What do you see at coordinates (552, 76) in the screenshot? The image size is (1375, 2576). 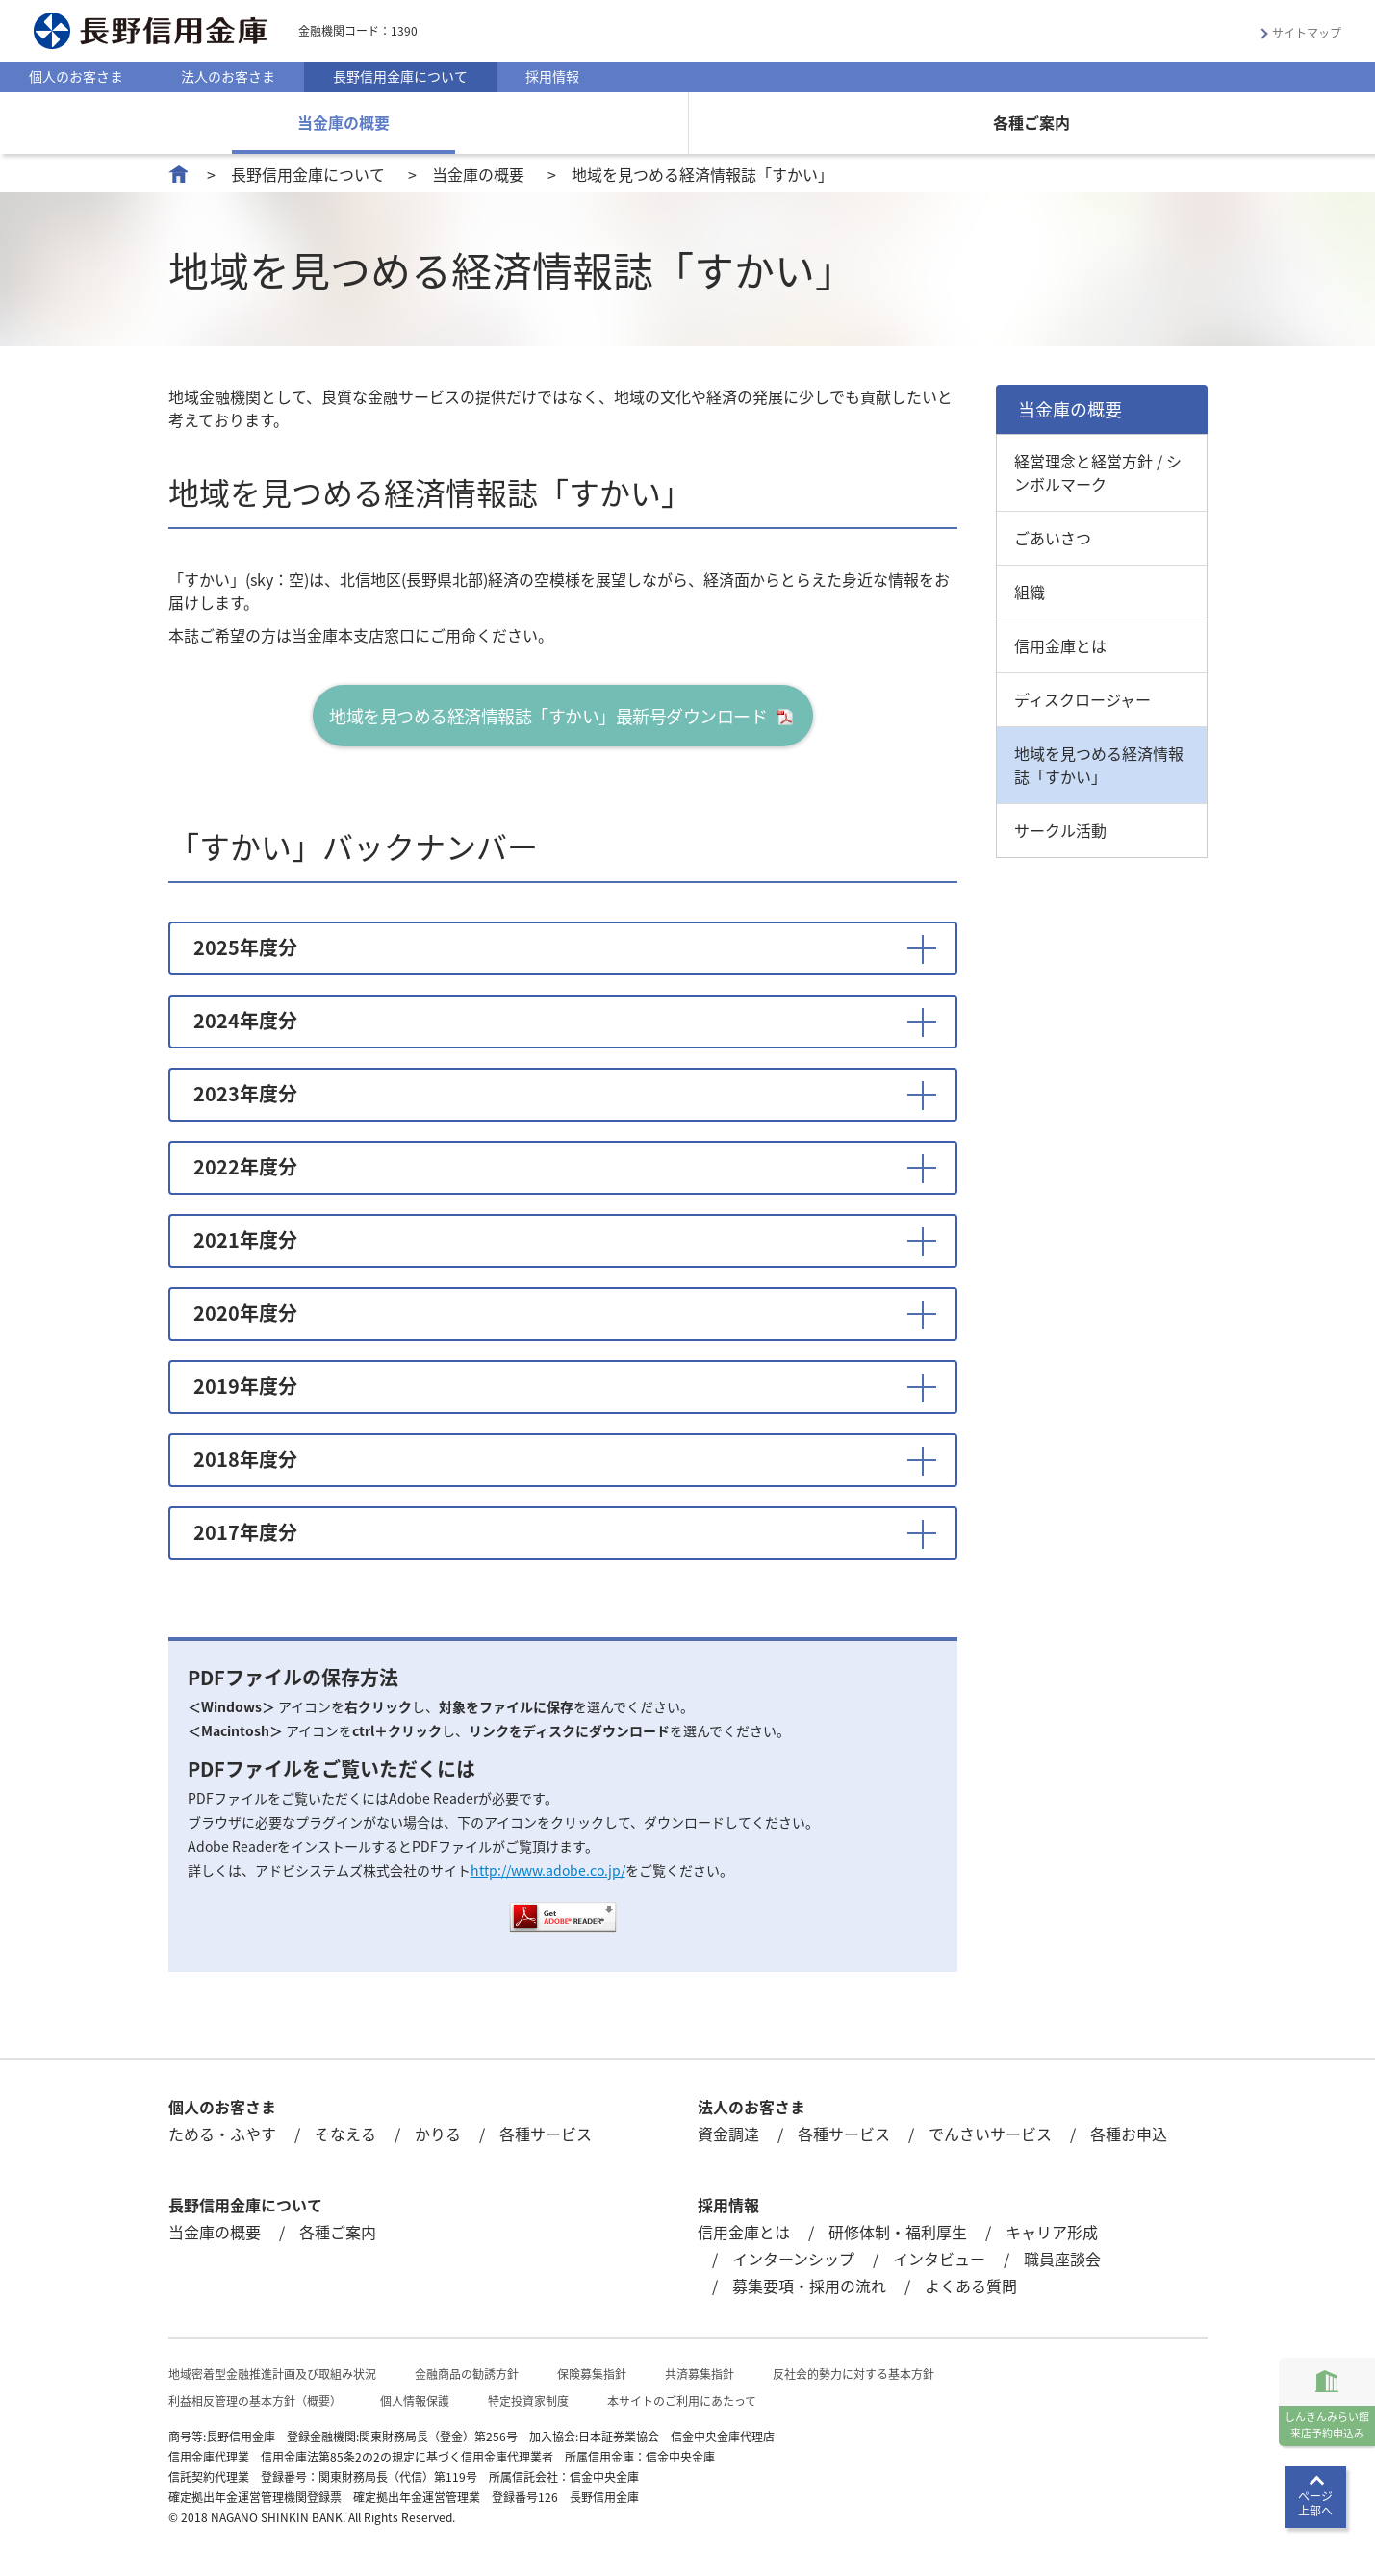 I see `採用情報` at bounding box center [552, 76].